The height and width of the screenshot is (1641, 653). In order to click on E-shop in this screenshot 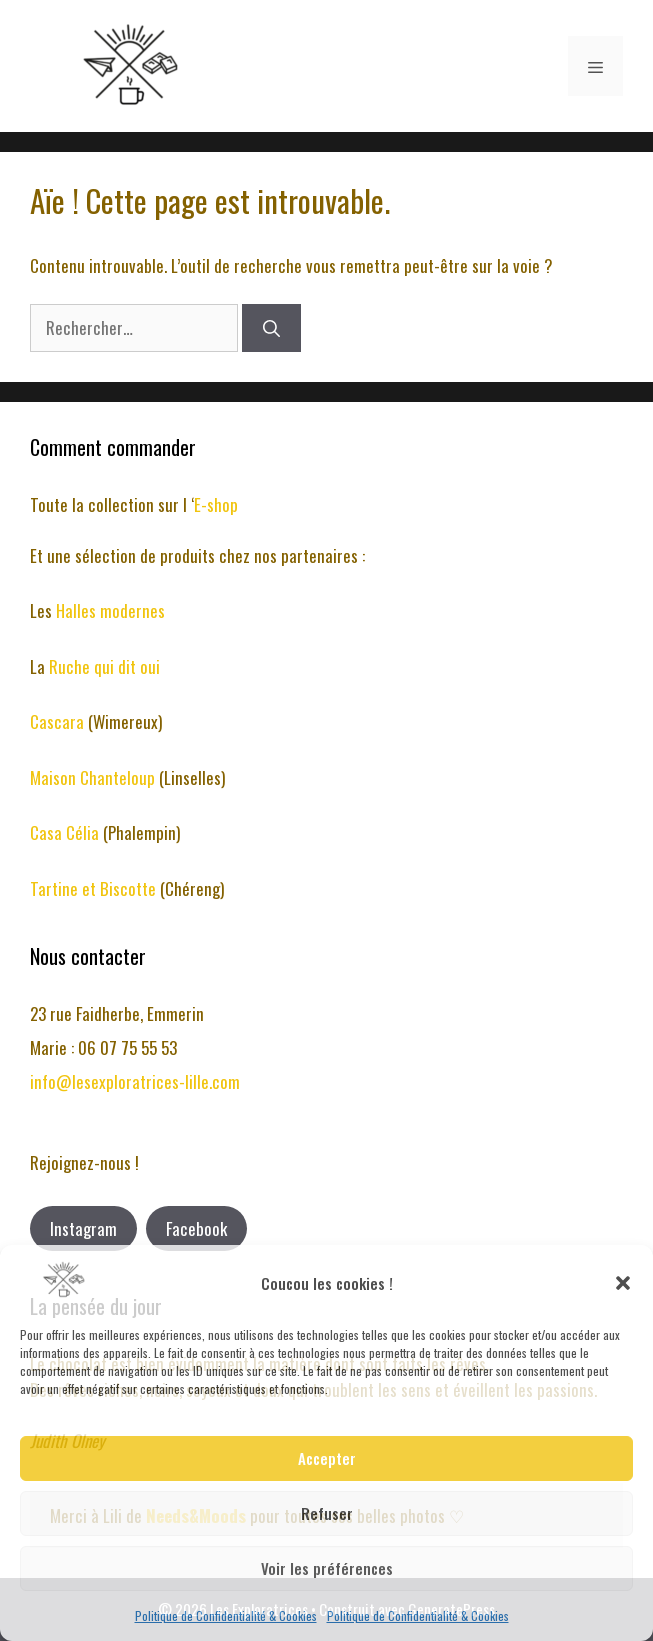, I will do `click(216, 504)`.